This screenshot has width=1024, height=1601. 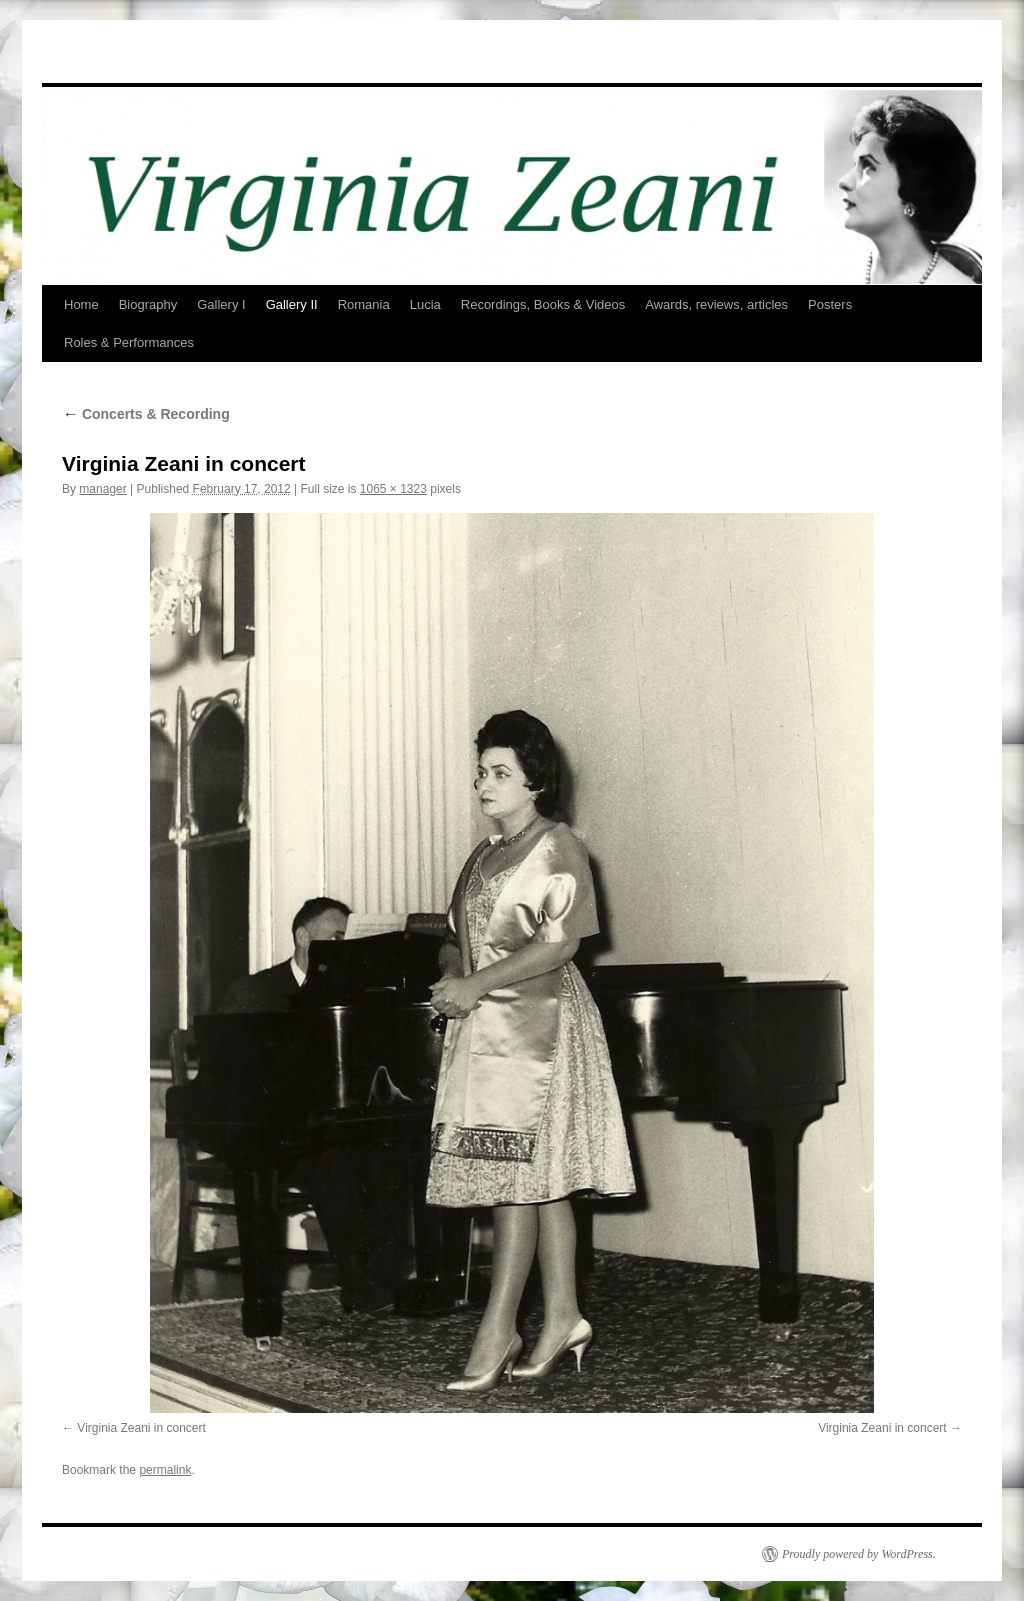 What do you see at coordinates (292, 304) in the screenshot?
I see `Gallery II` at bounding box center [292, 304].